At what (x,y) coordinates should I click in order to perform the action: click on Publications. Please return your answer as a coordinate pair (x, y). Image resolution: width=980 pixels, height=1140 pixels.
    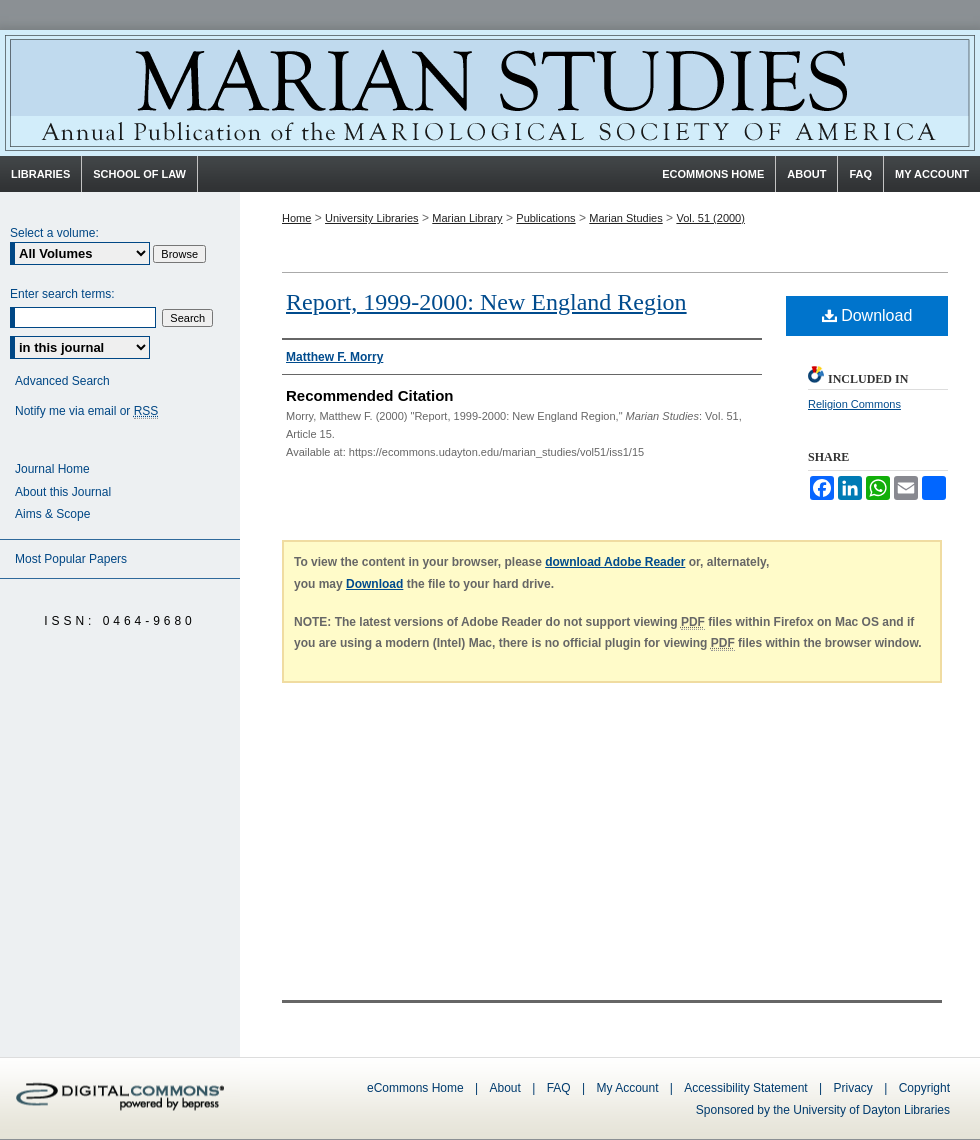
    Looking at the image, I should click on (545, 218).